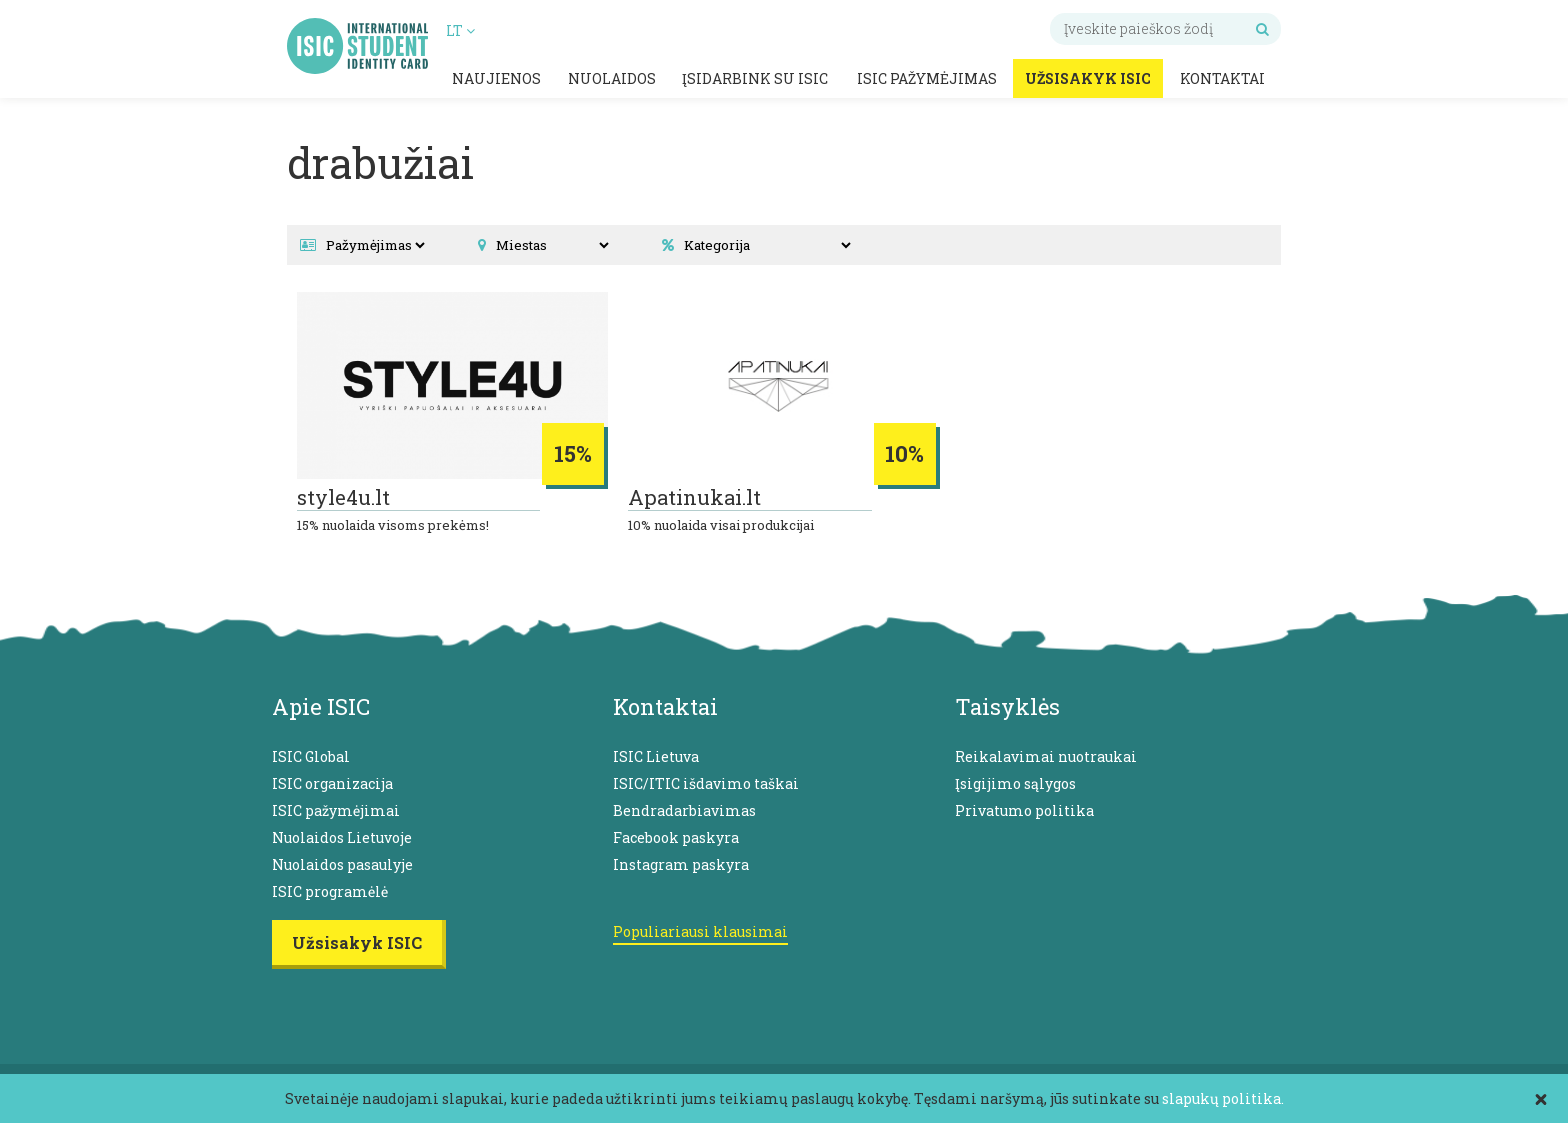 The image size is (1568, 1123). I want to click on Taisyklės, so click(1007, 706).